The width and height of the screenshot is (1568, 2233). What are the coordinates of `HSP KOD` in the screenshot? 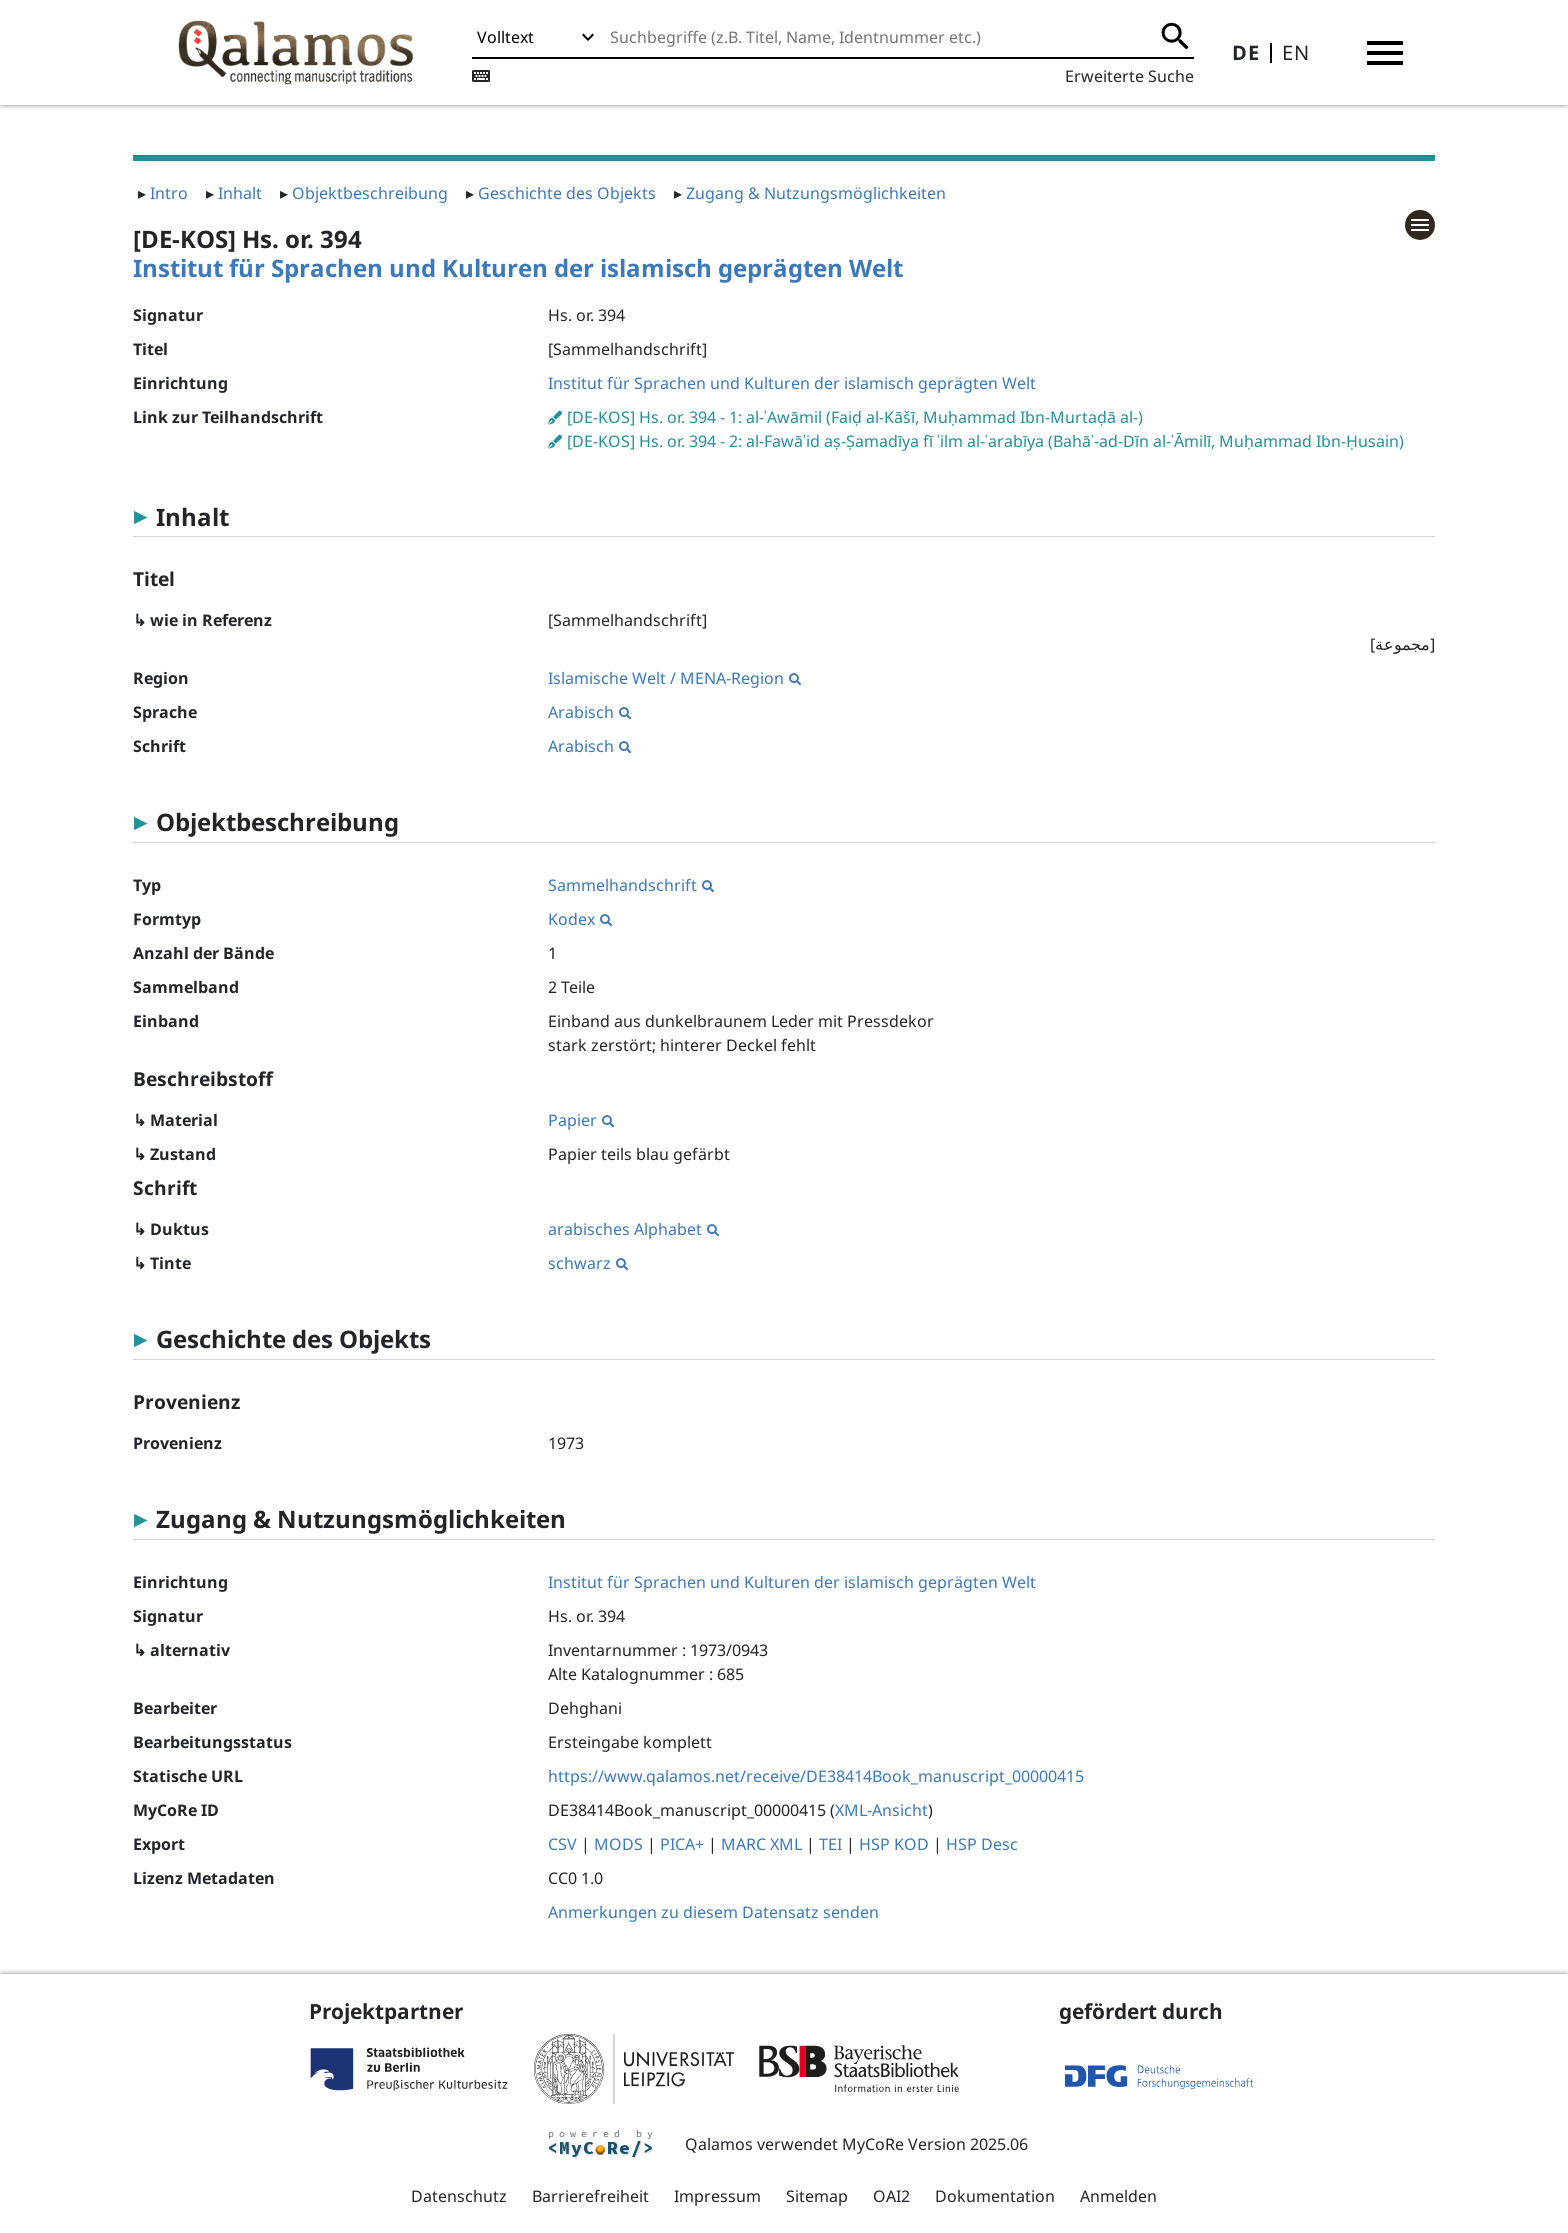 It's located at (894, 1844).